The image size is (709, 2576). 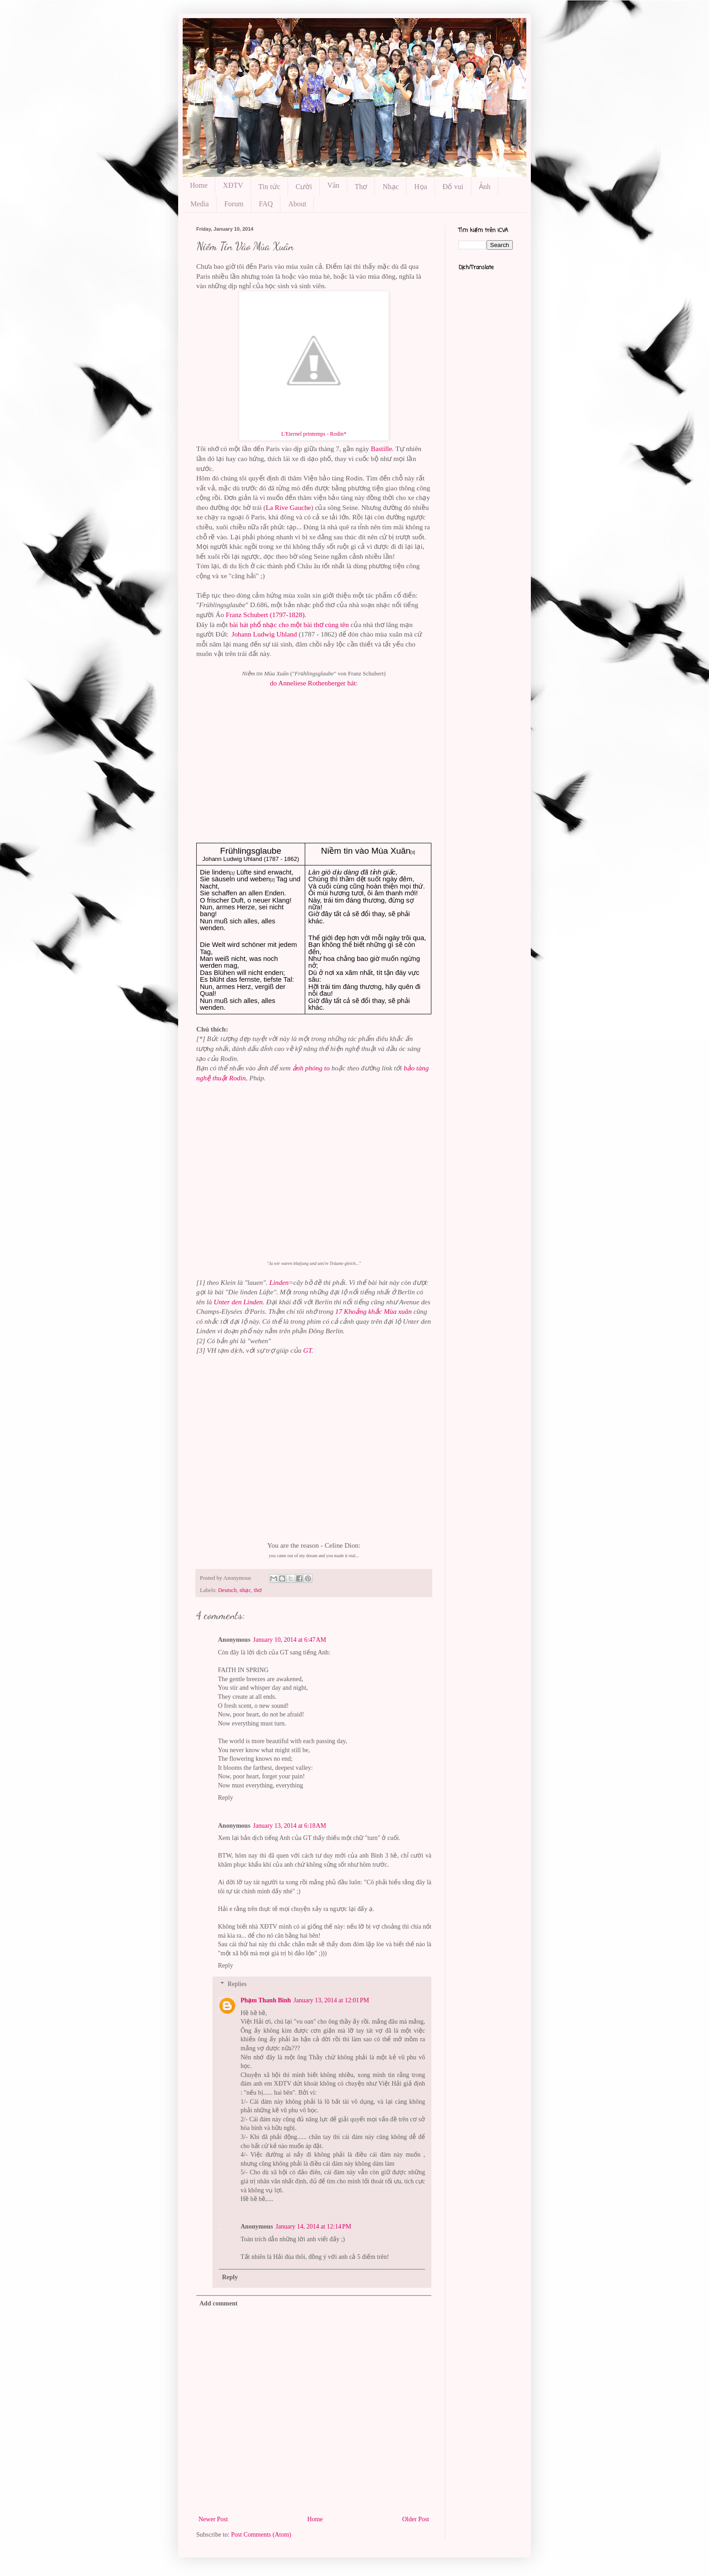 What do you see at coordinates (261, 2534) in the screenshot?
I see `Post Comments (Atom)` at bounding box center [261, 2534].